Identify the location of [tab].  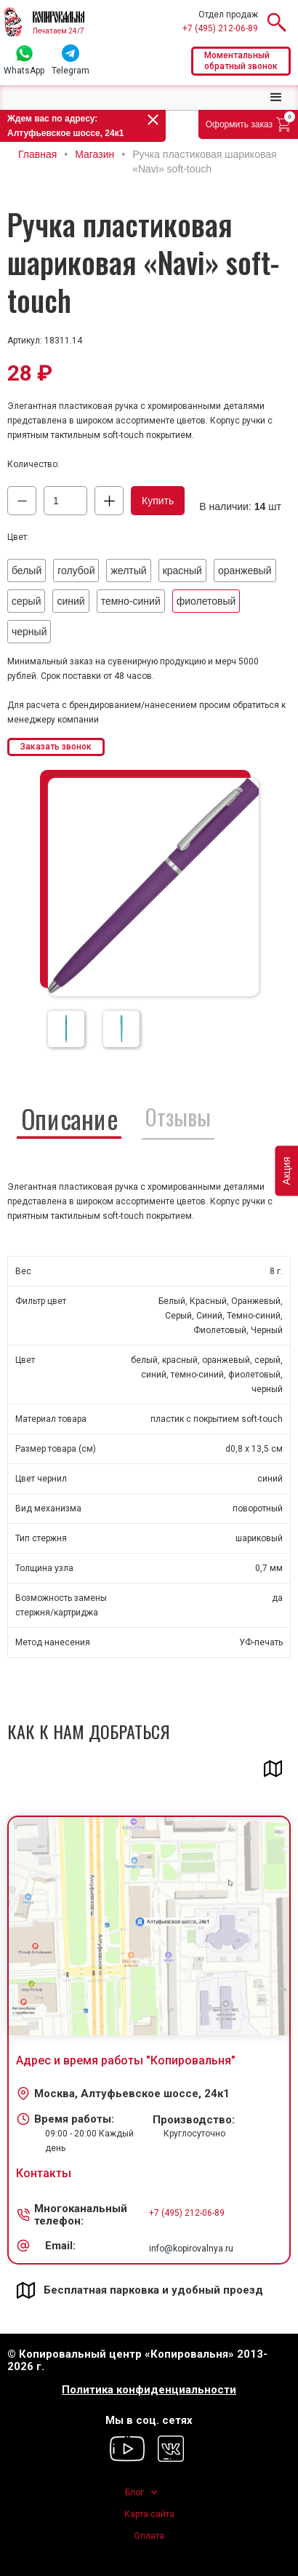
(69, 1117).